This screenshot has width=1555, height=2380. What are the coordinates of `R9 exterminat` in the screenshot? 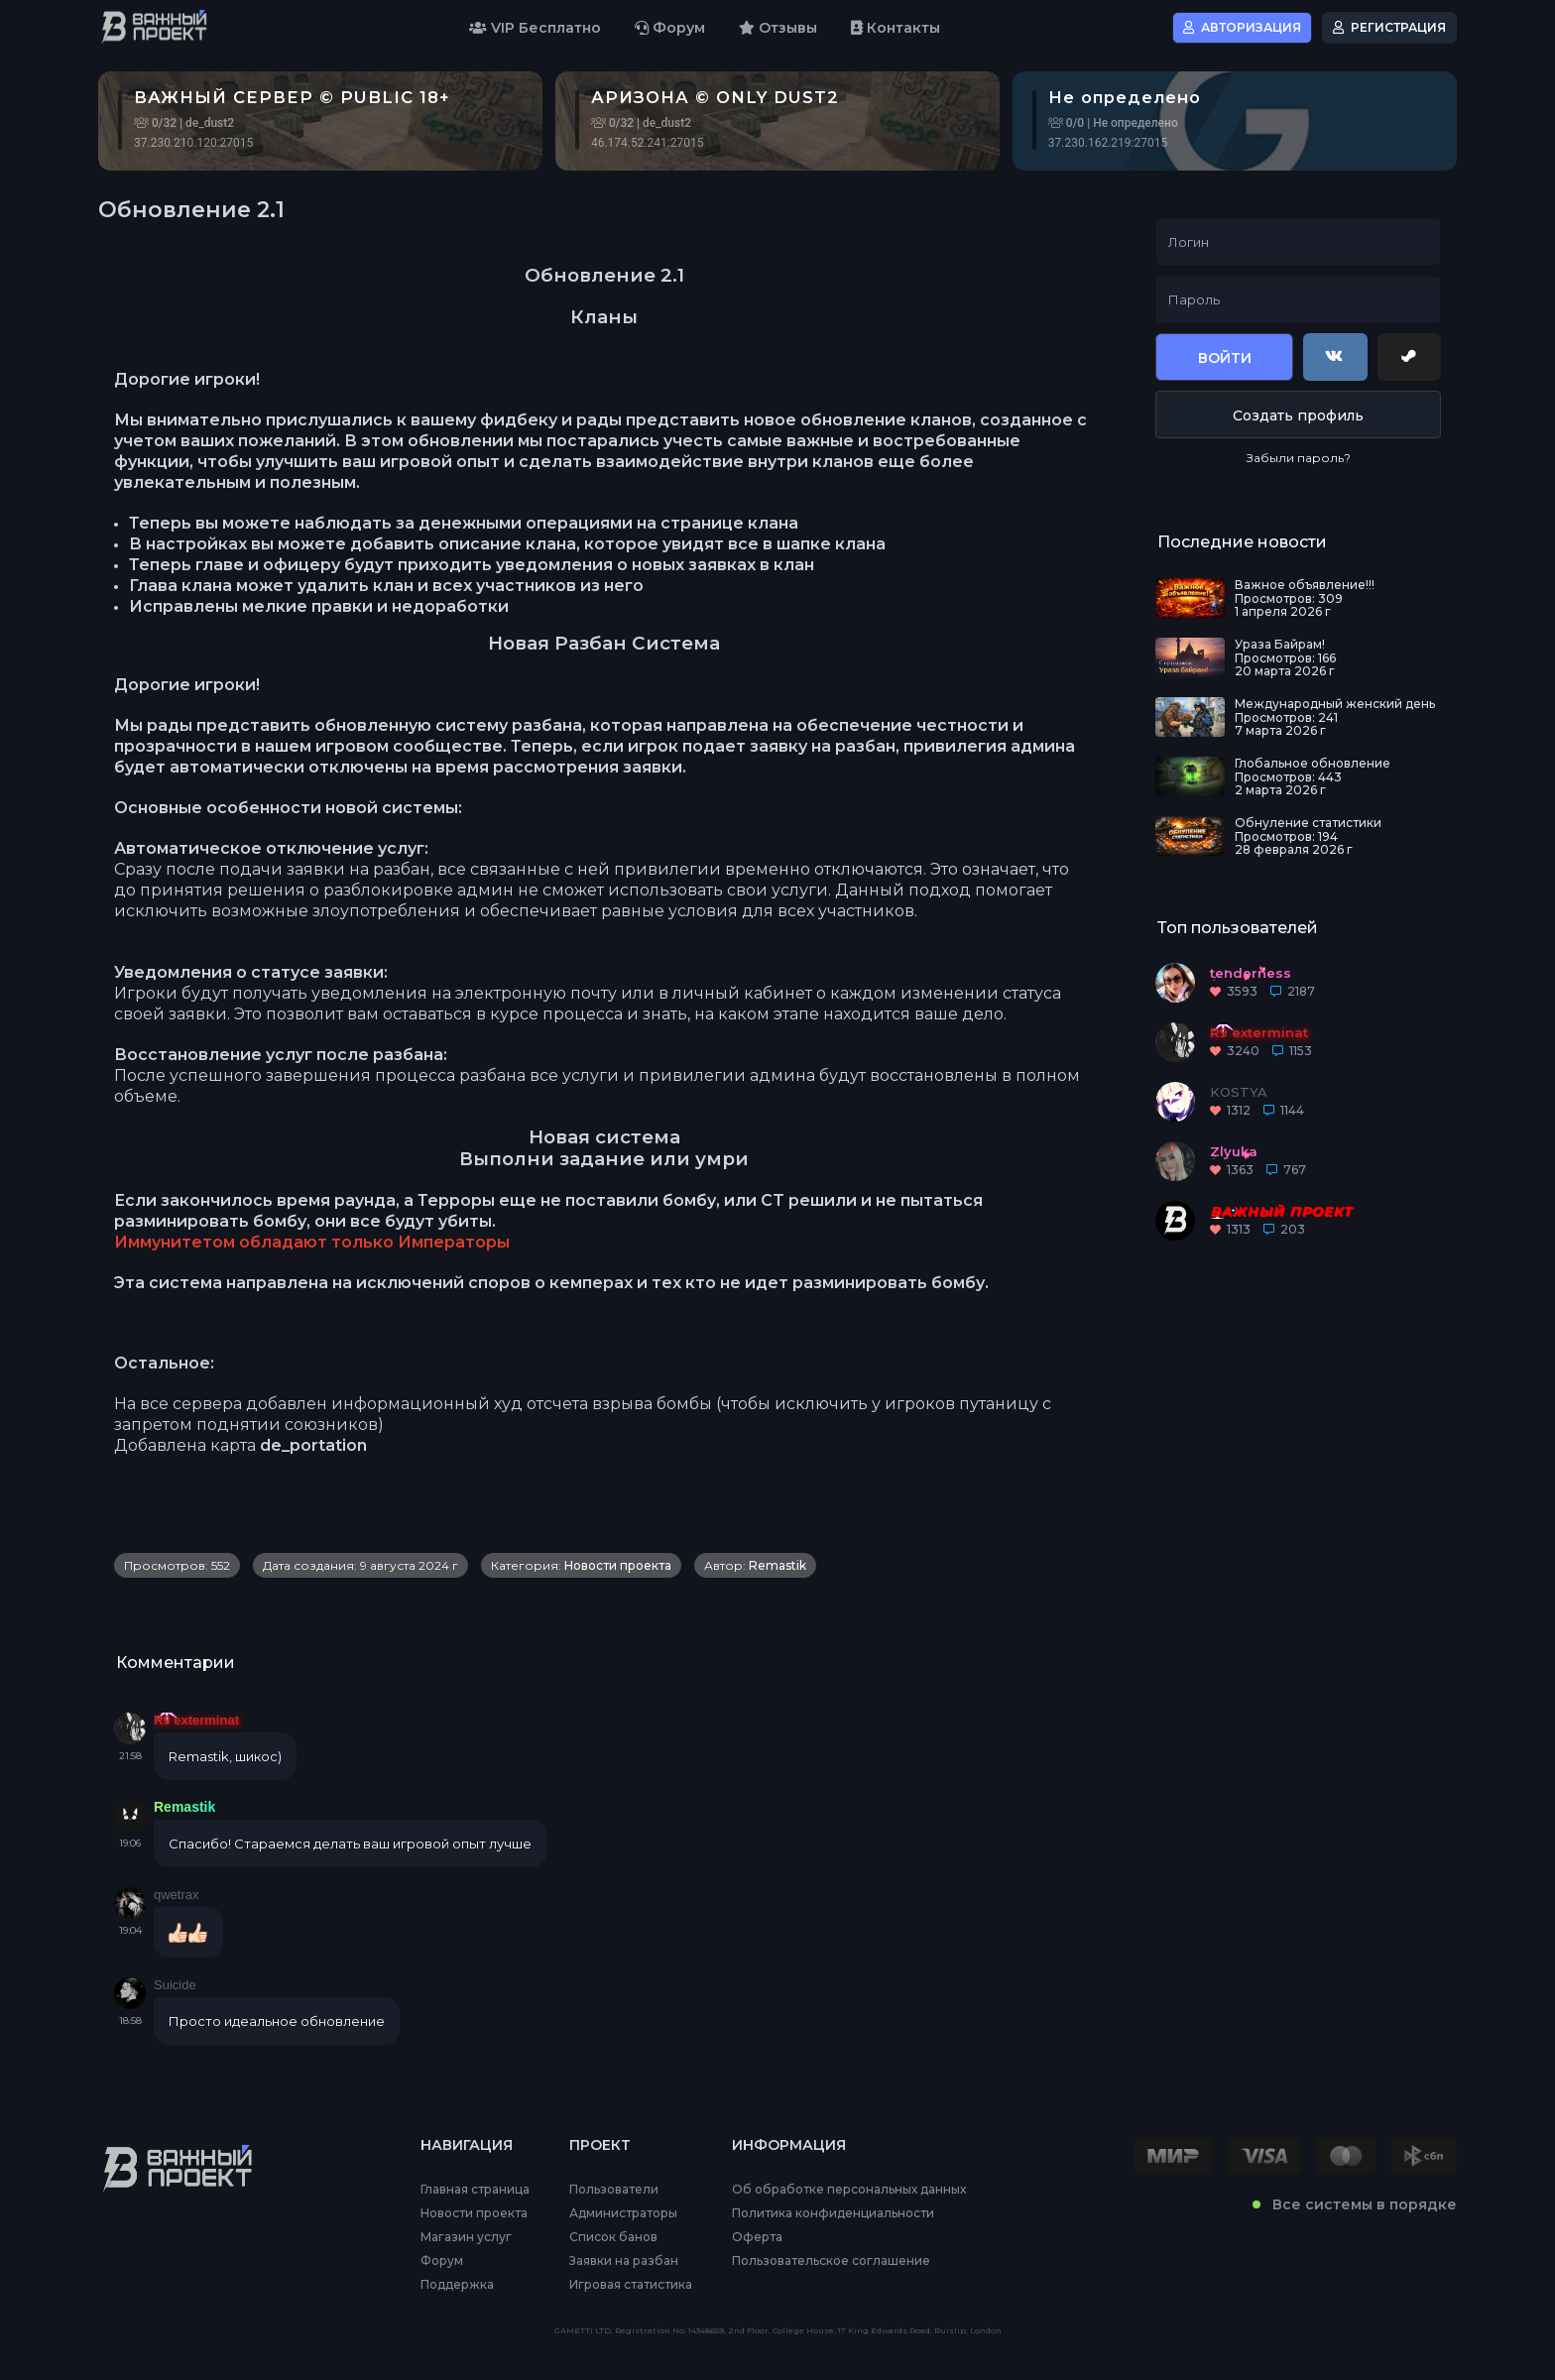 It's located at (196, 1720).